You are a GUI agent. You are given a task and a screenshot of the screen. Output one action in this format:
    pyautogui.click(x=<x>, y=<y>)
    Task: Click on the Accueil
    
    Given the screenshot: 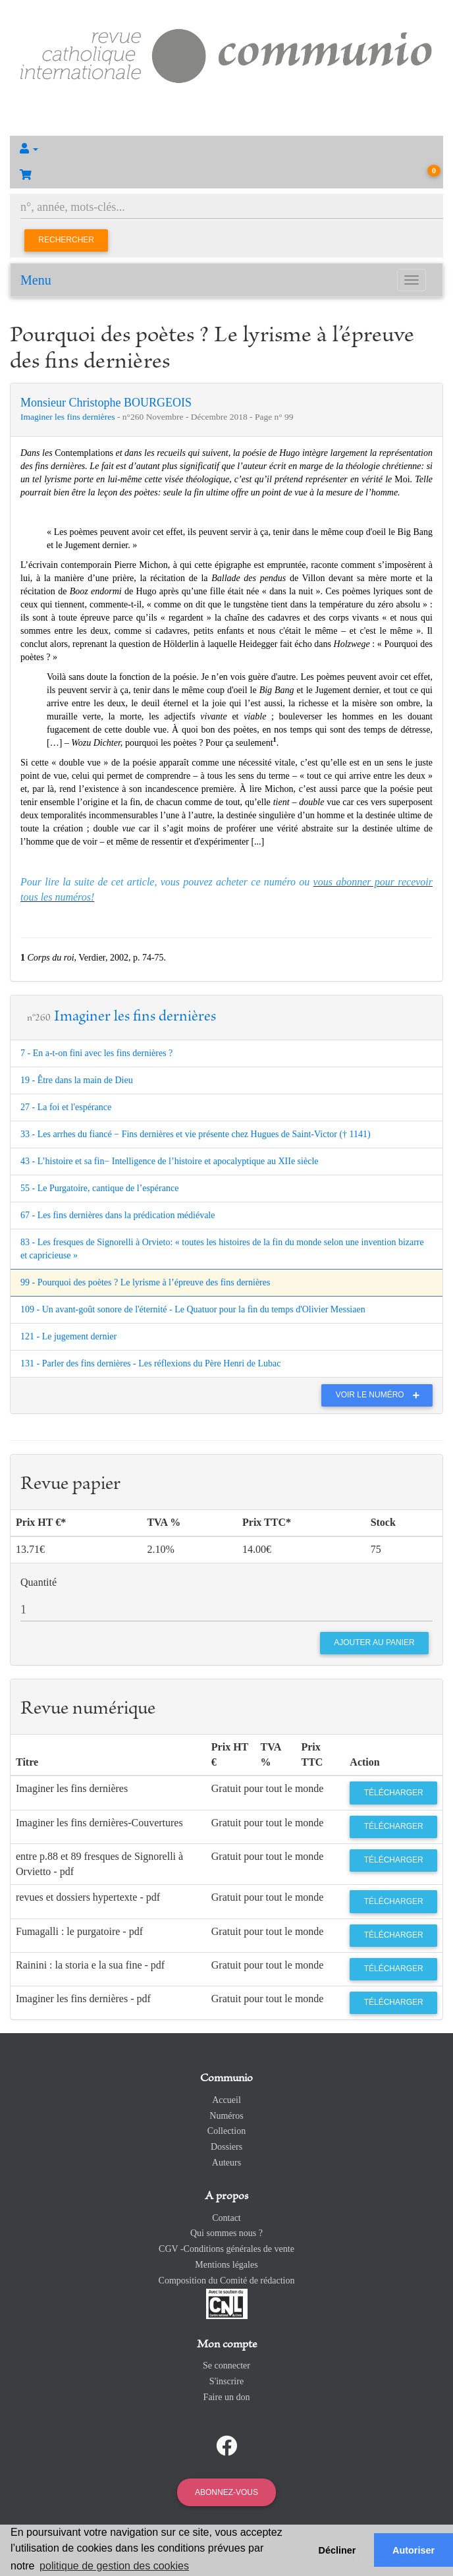 What is the action you would take?
    pyautogui.click(x=226, y=2100)
    